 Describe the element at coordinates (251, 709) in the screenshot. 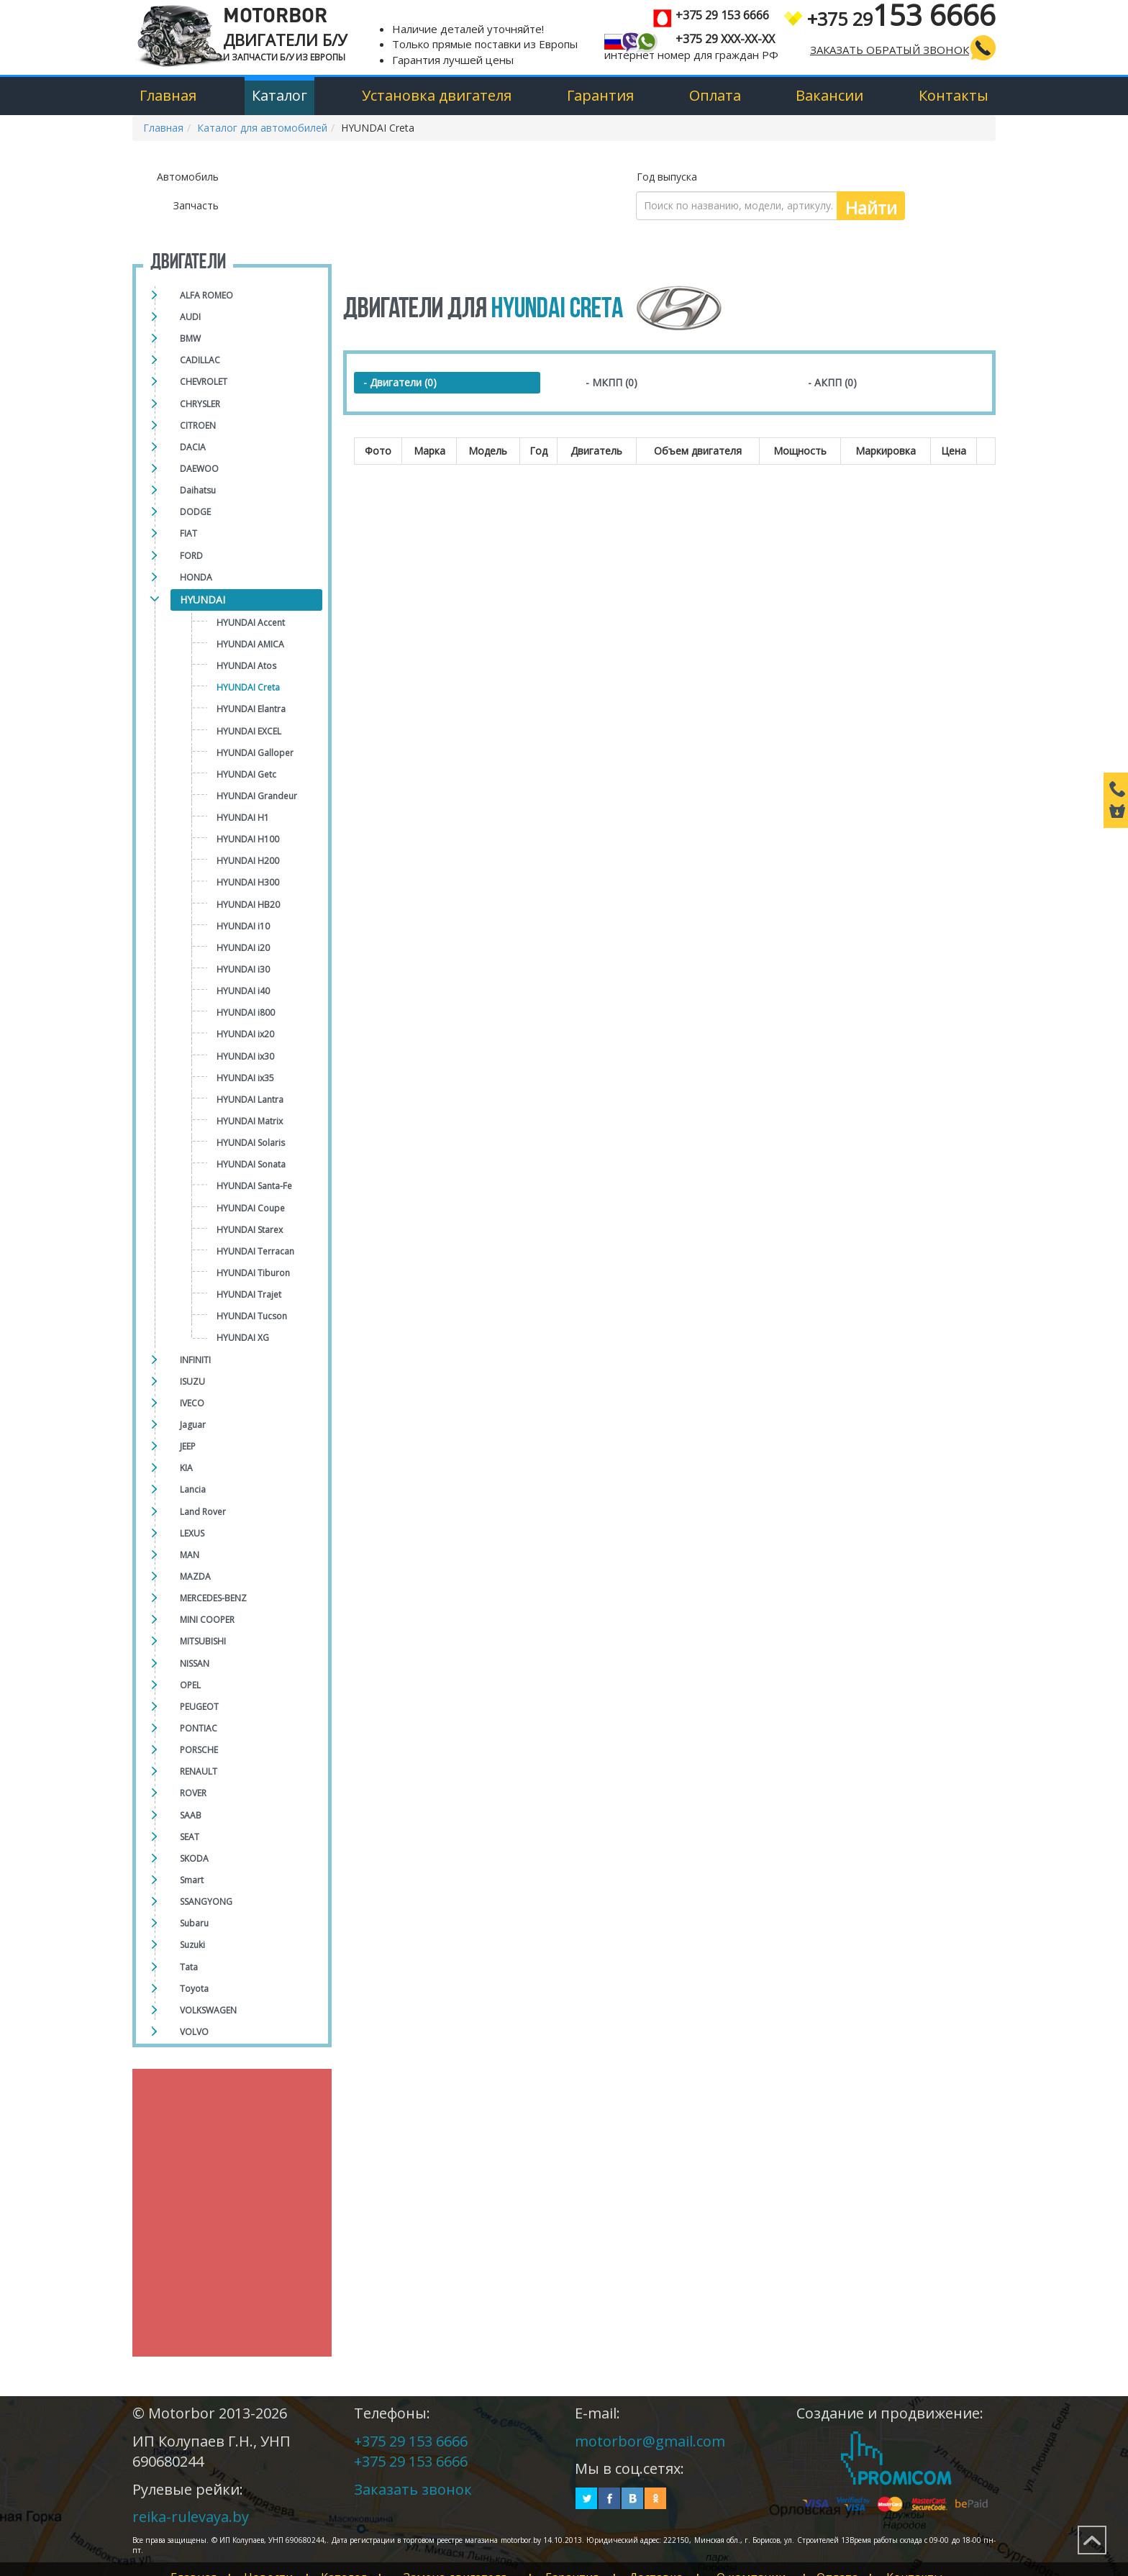

I see `HYUNDAI Elantra` at that location.